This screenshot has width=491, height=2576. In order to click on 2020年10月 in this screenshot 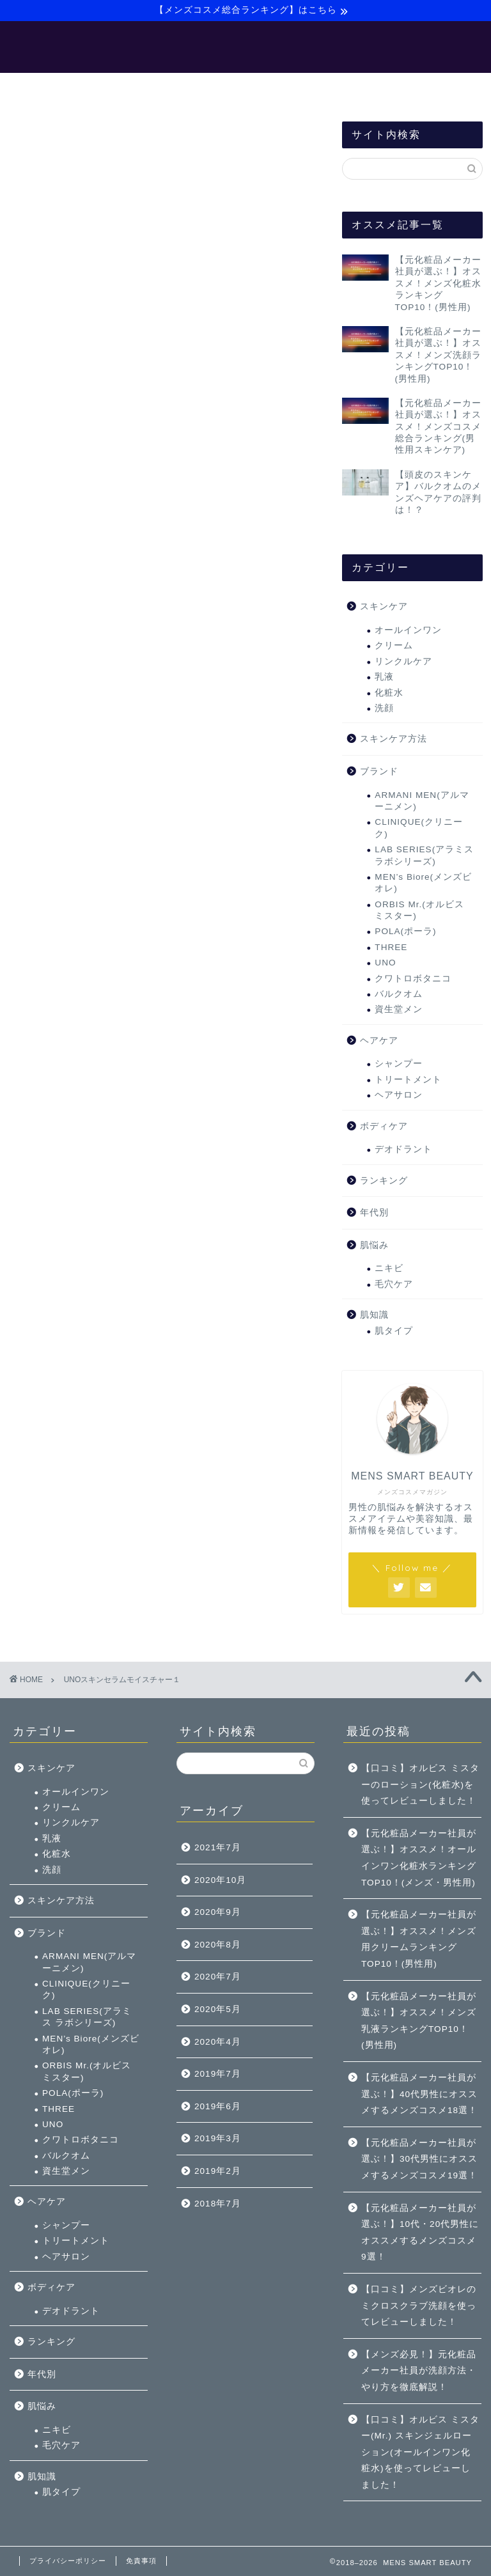, I will do `click(220, 1880)`.